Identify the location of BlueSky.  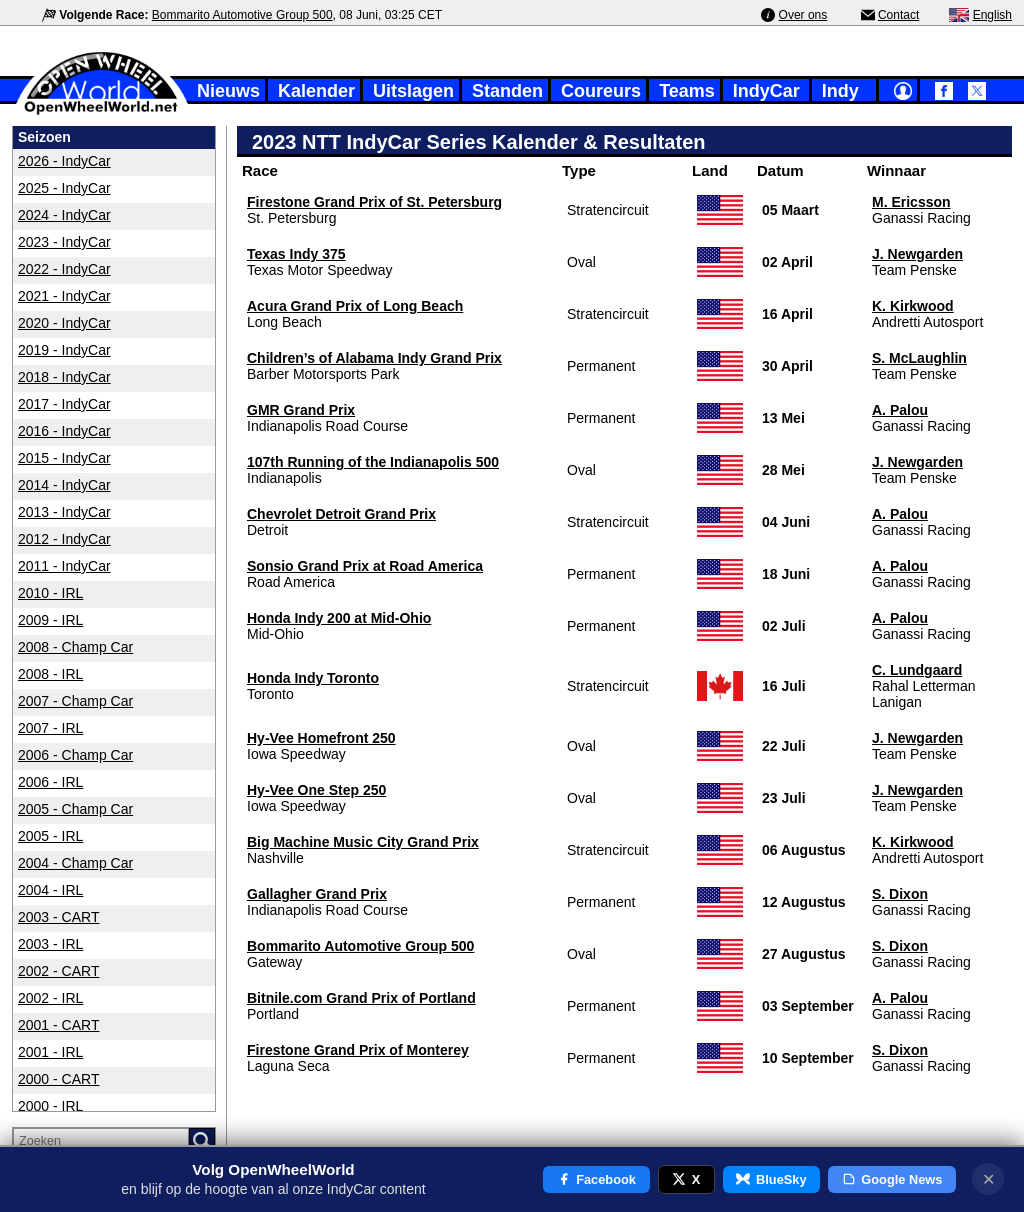
(771, 1179).